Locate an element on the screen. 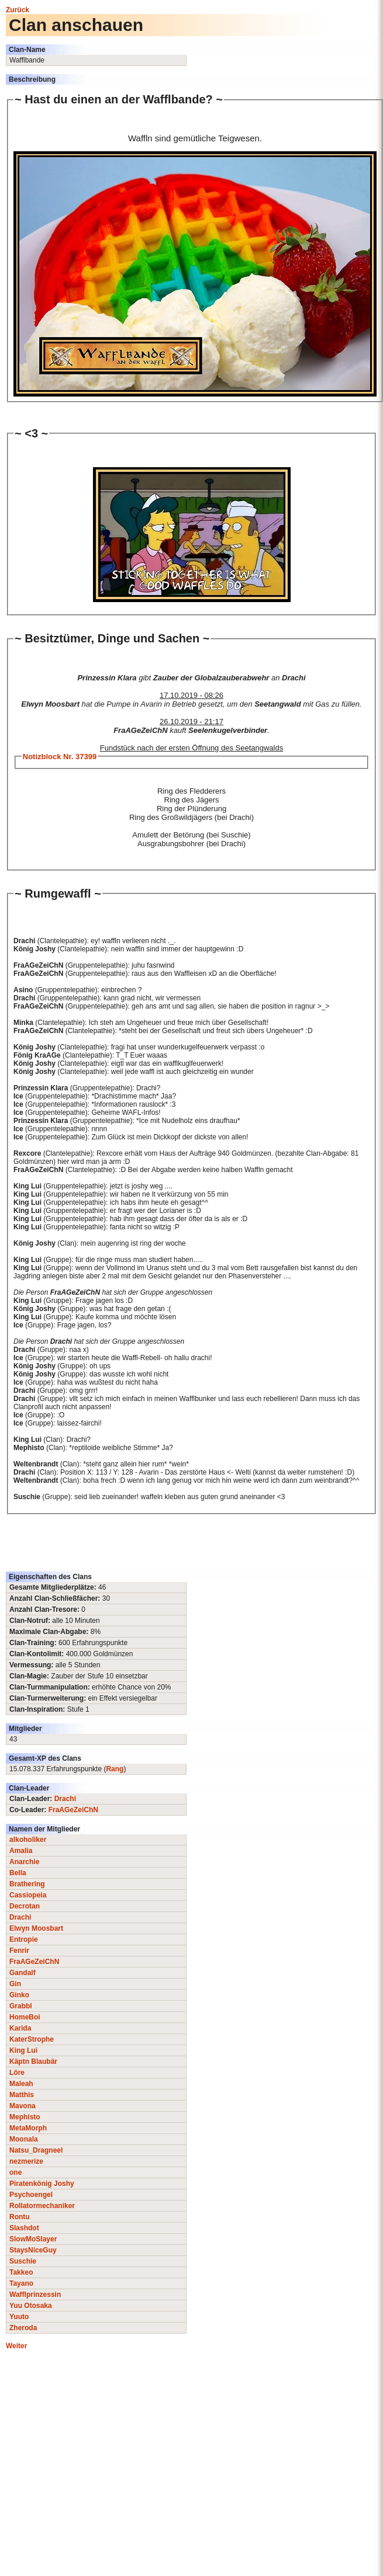 This screenshot has height=2576, width=383. Karida is located at coordinates (20, 2028).